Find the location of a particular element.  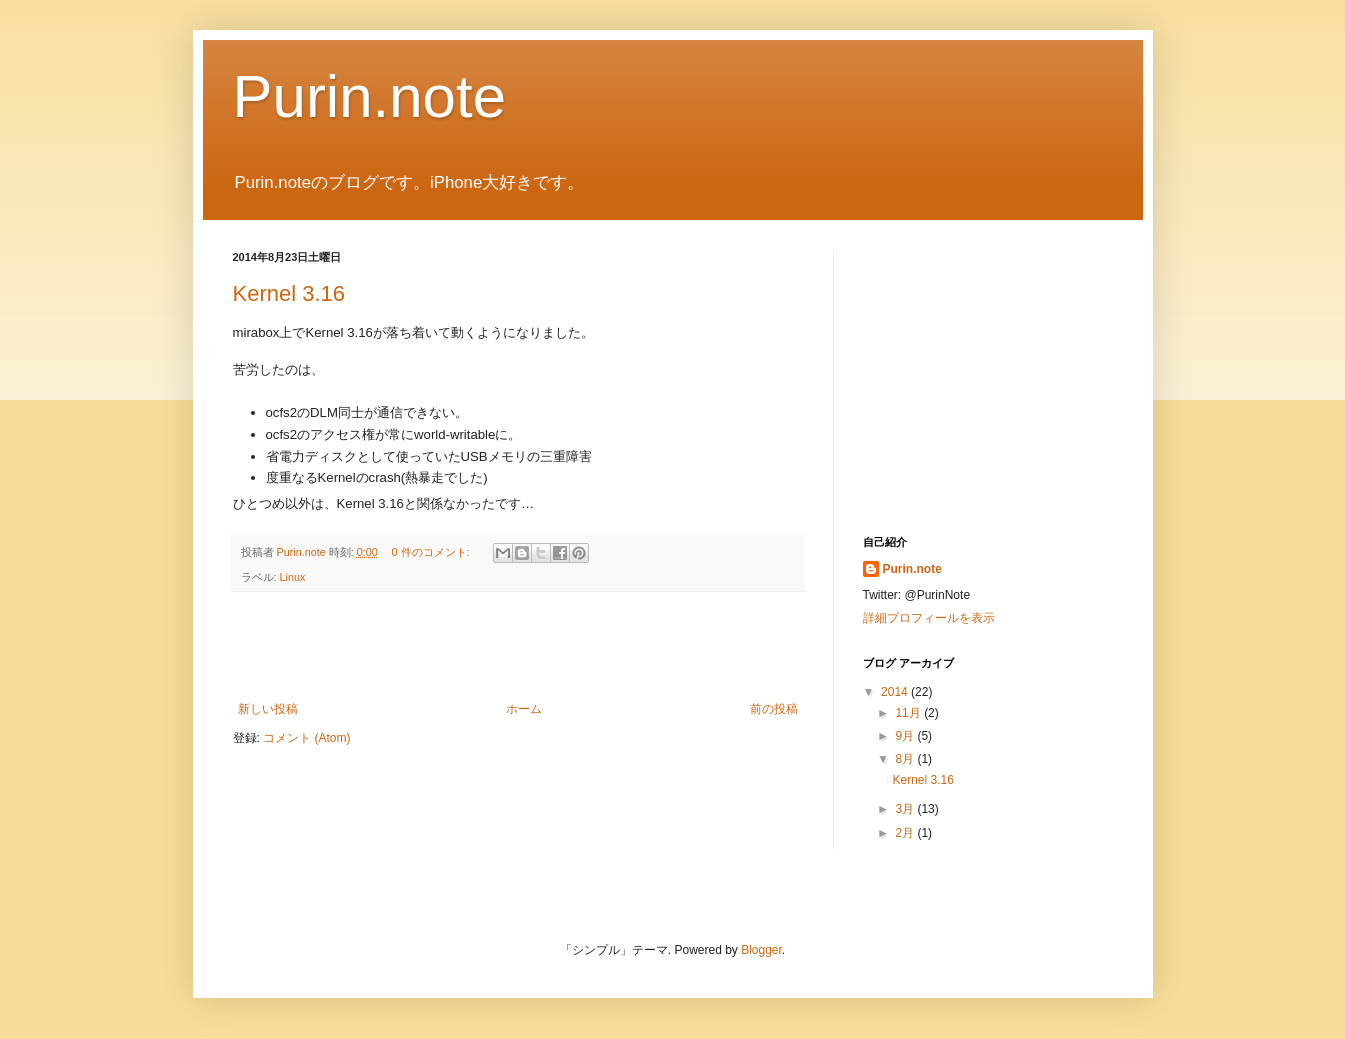

[Advertisement] is located at coordinates (518, 647).